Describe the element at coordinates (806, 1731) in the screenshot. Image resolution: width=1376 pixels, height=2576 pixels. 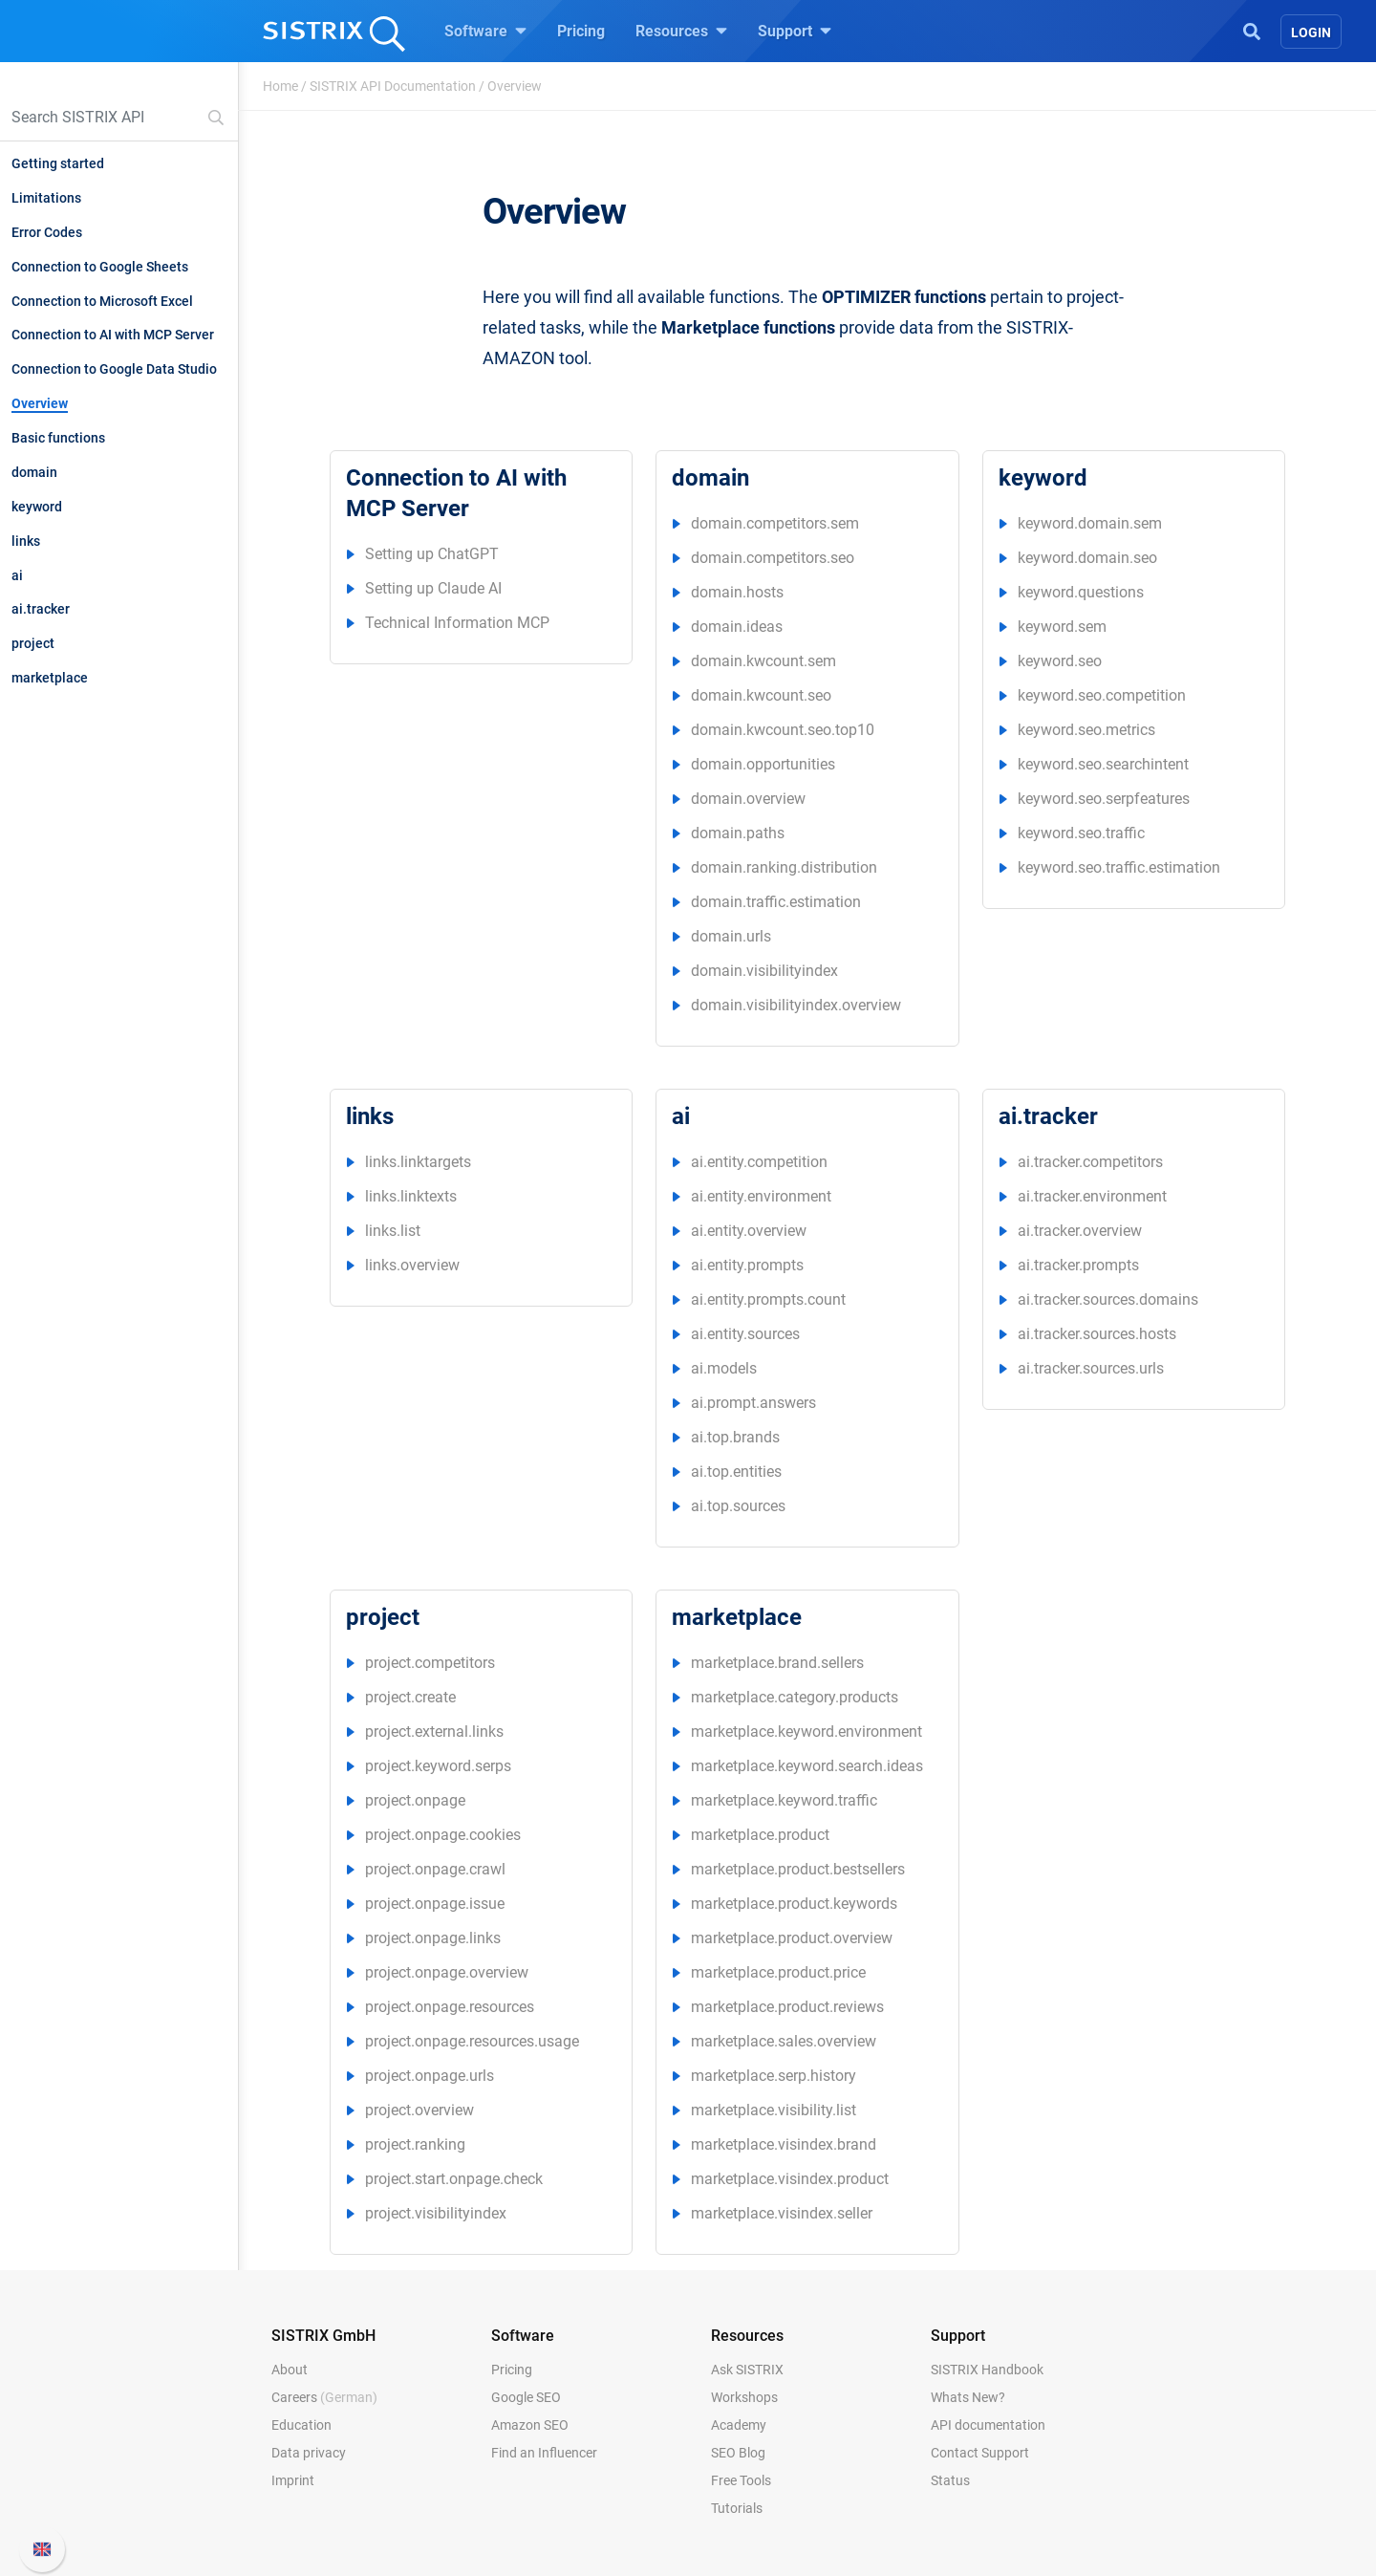
I see `marketplace.keyword.environment` at that location.